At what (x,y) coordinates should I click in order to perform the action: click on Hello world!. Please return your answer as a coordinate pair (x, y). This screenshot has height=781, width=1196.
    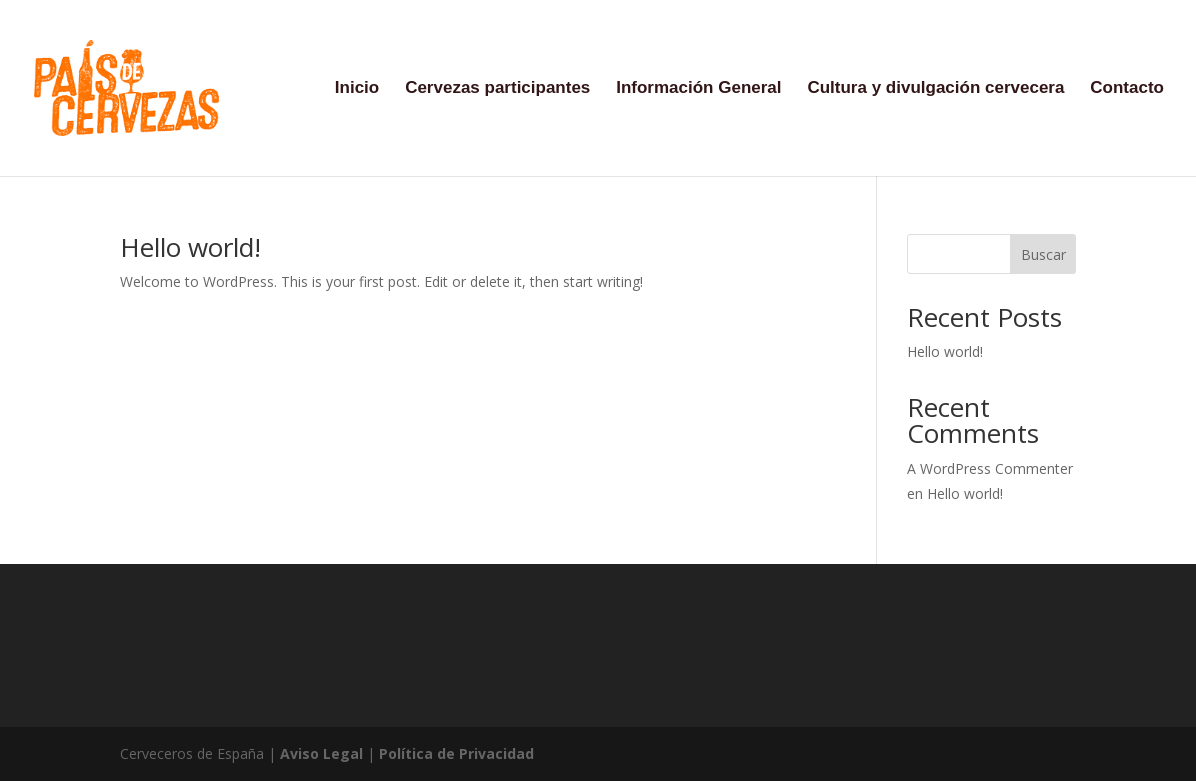
    Looking at the image, I should click on (190, 247).